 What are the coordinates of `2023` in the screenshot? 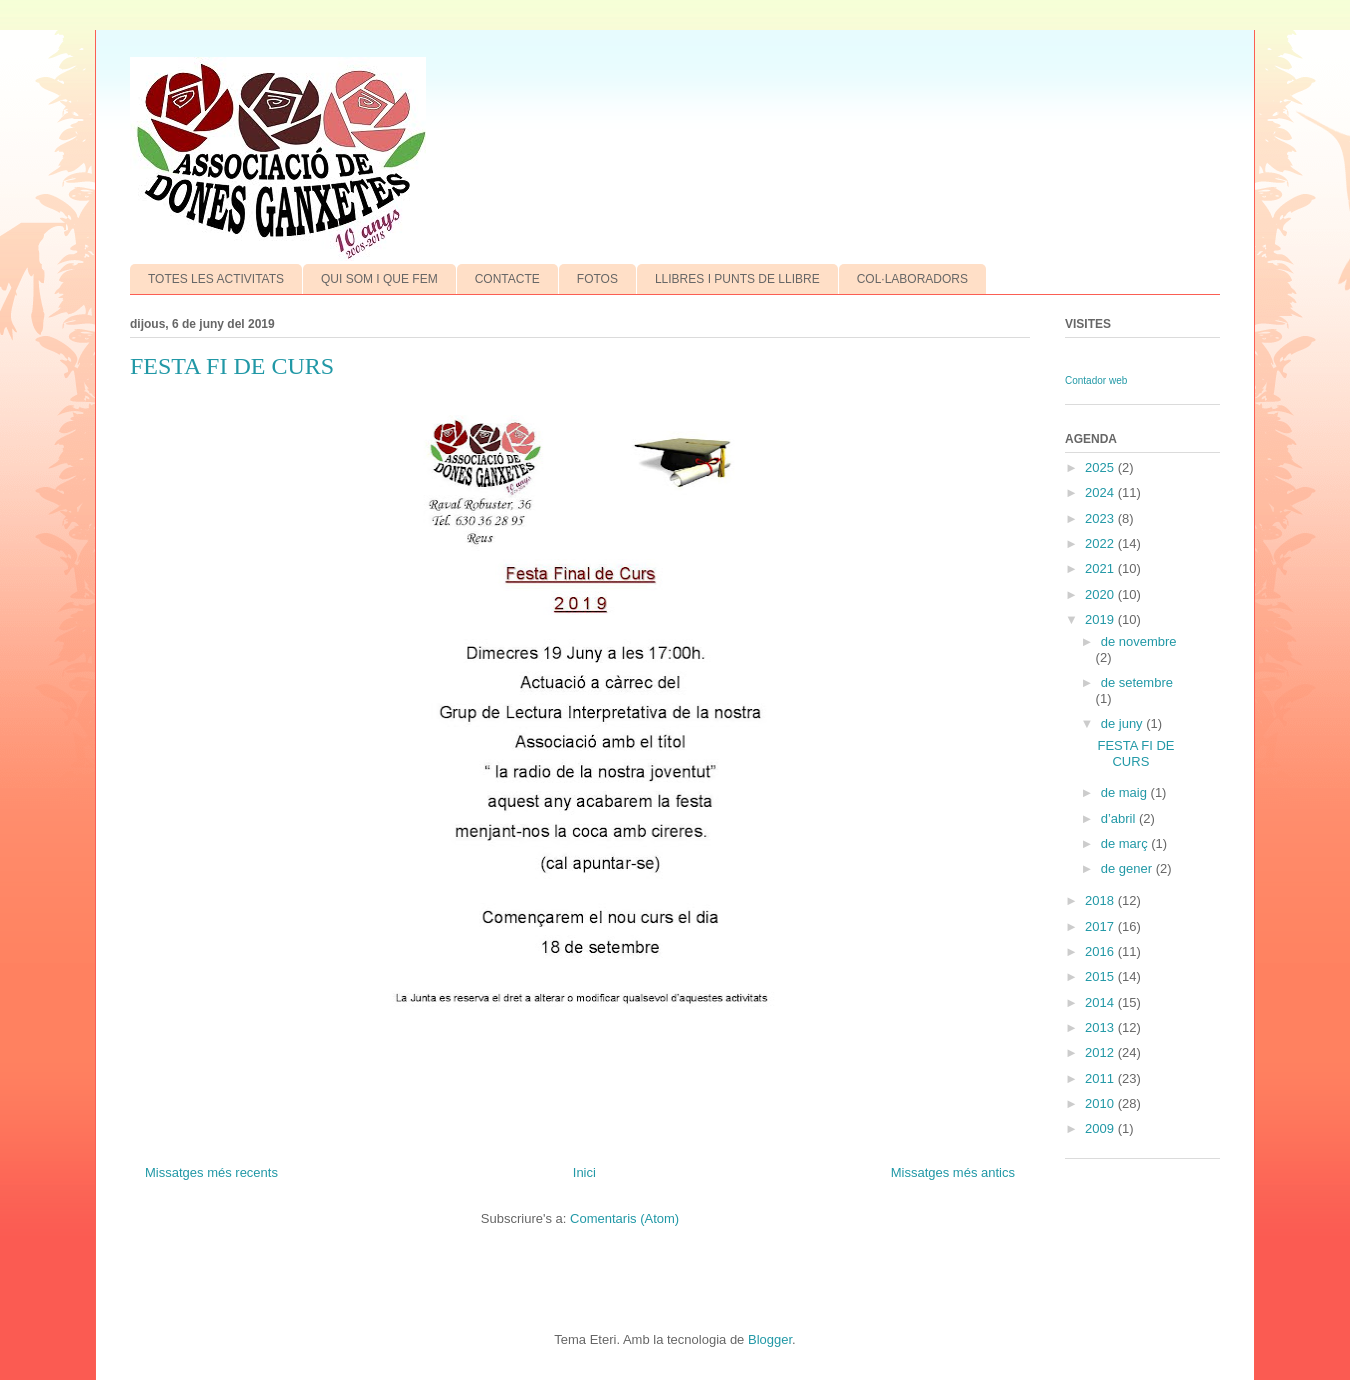 It's located at (1101, 518).